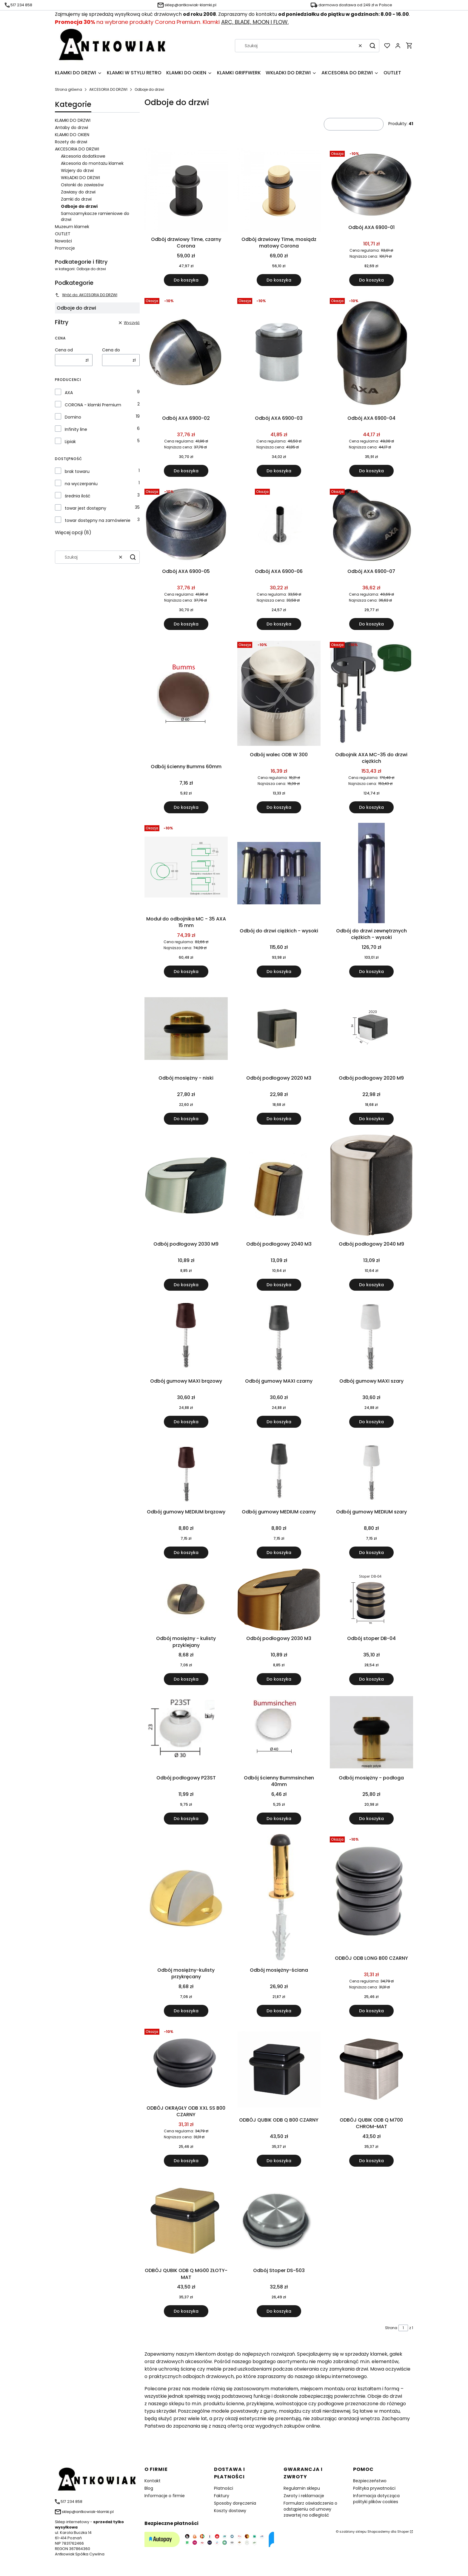 The width and height of the screenshot is (468, 2576). What do you see at coordinates (391, 2327) in the screenshot?
I see `Strona` at bounding box center [391, 2327].